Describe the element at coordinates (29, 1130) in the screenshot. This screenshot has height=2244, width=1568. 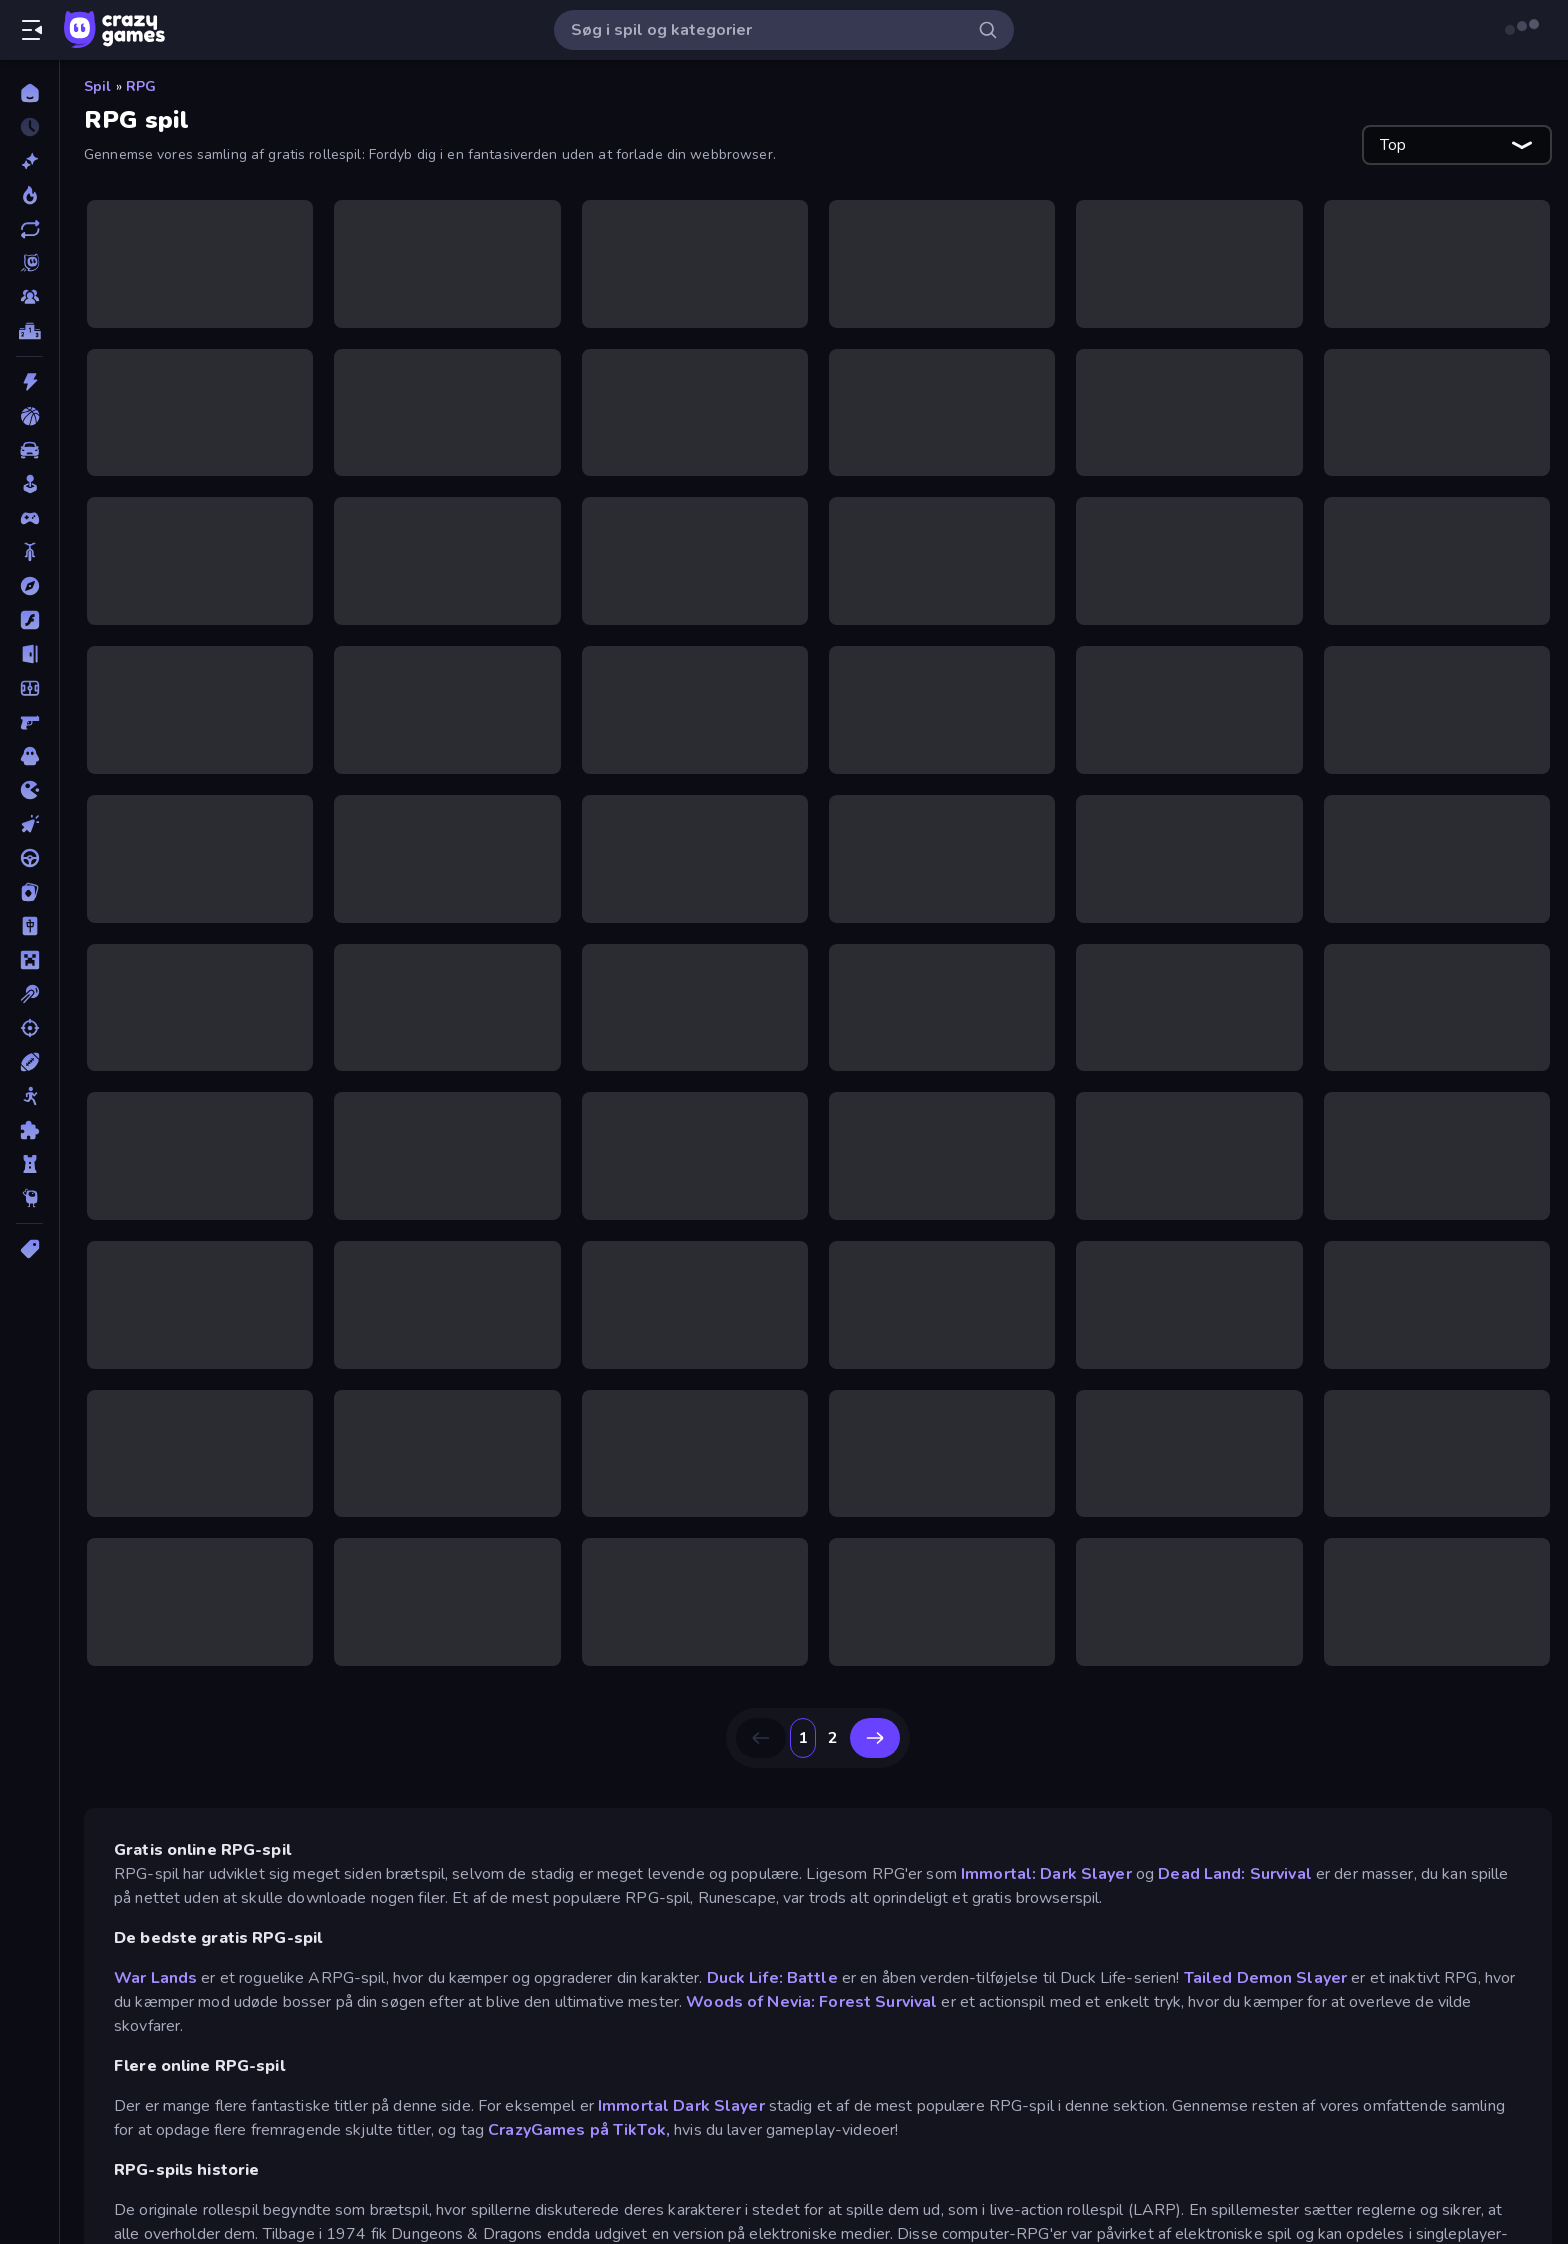
I see `[Tænkespil]` at that location.